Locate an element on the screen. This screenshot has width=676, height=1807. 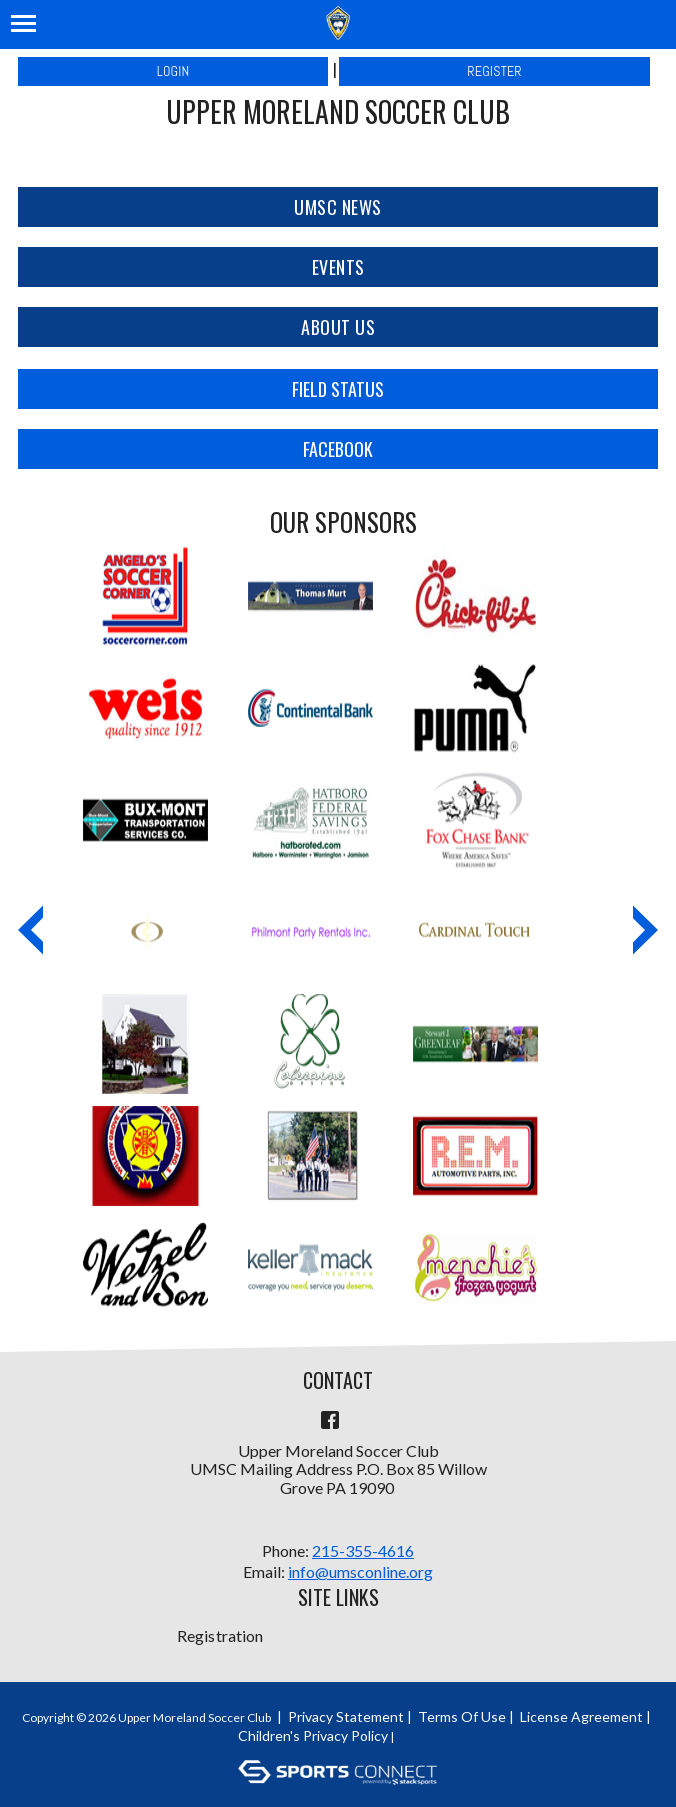
UMSC News is located at coordinates (338, 207).